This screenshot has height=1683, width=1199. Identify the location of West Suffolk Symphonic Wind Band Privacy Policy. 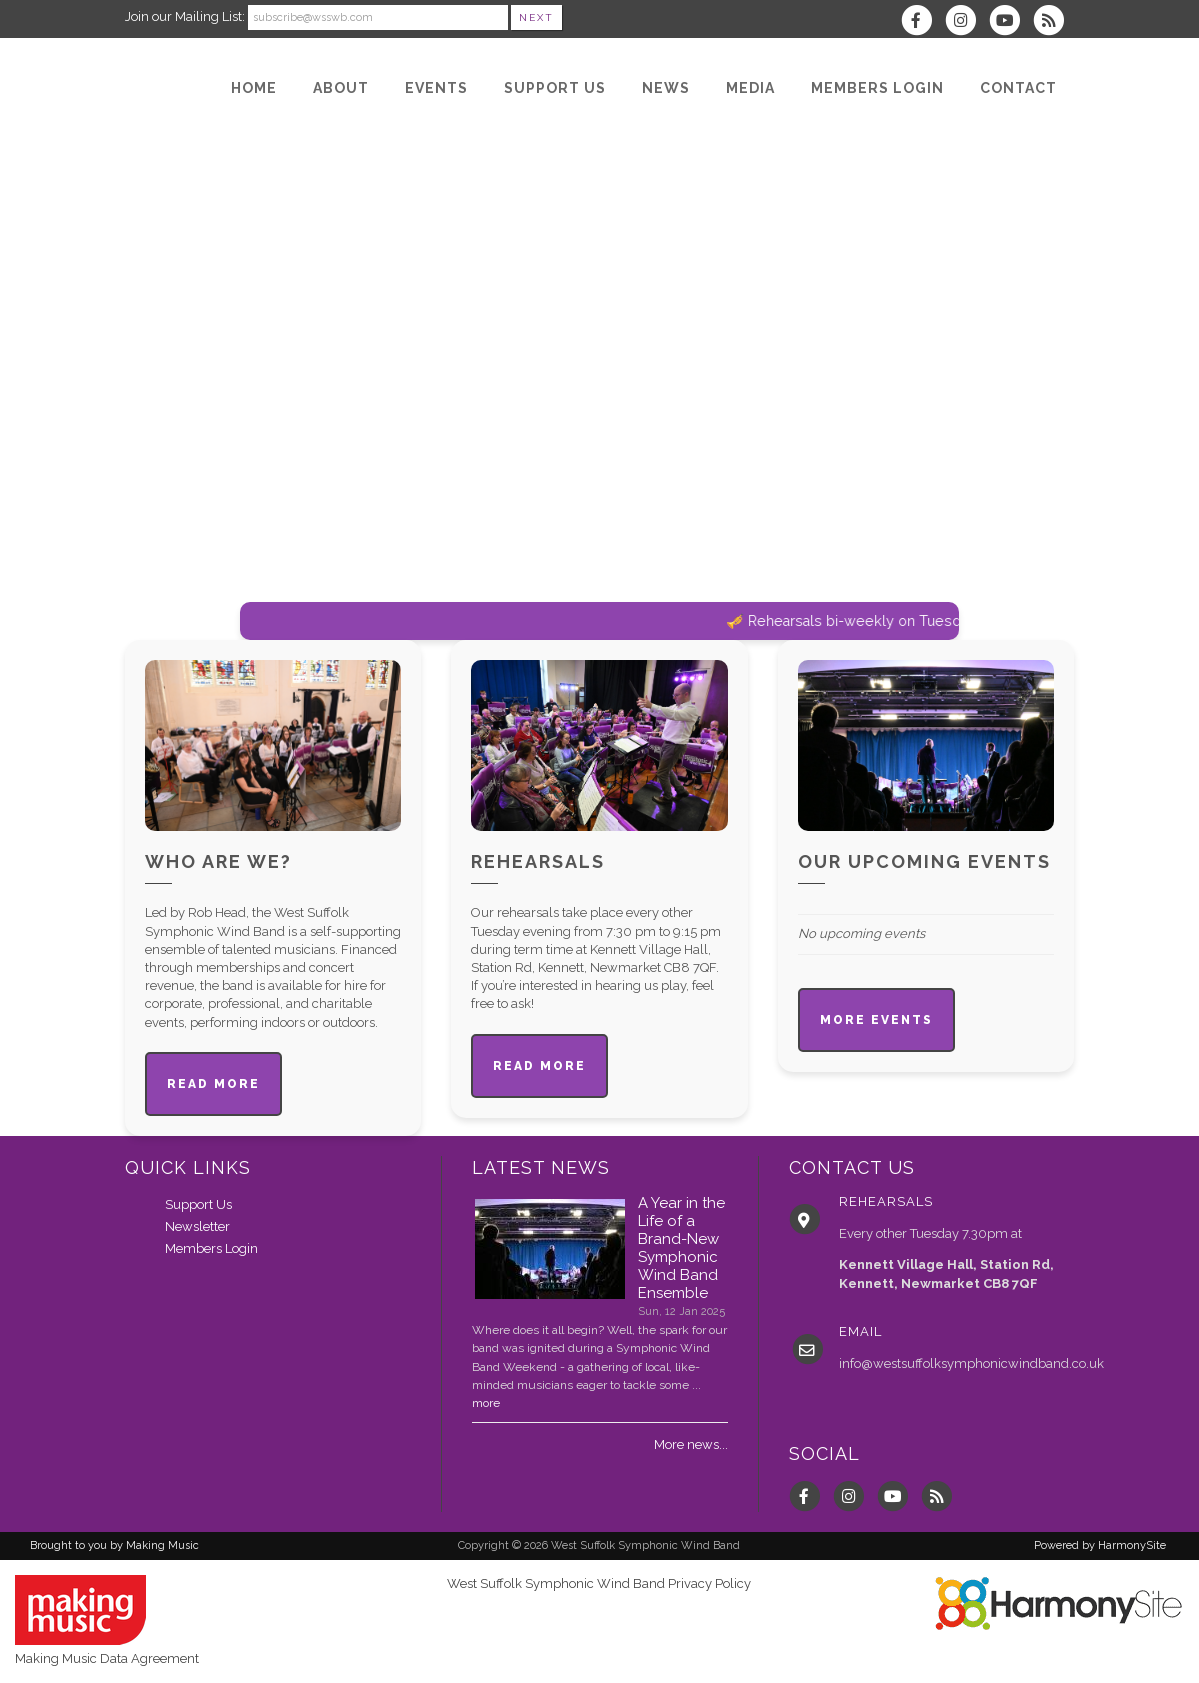
(599, 1583).